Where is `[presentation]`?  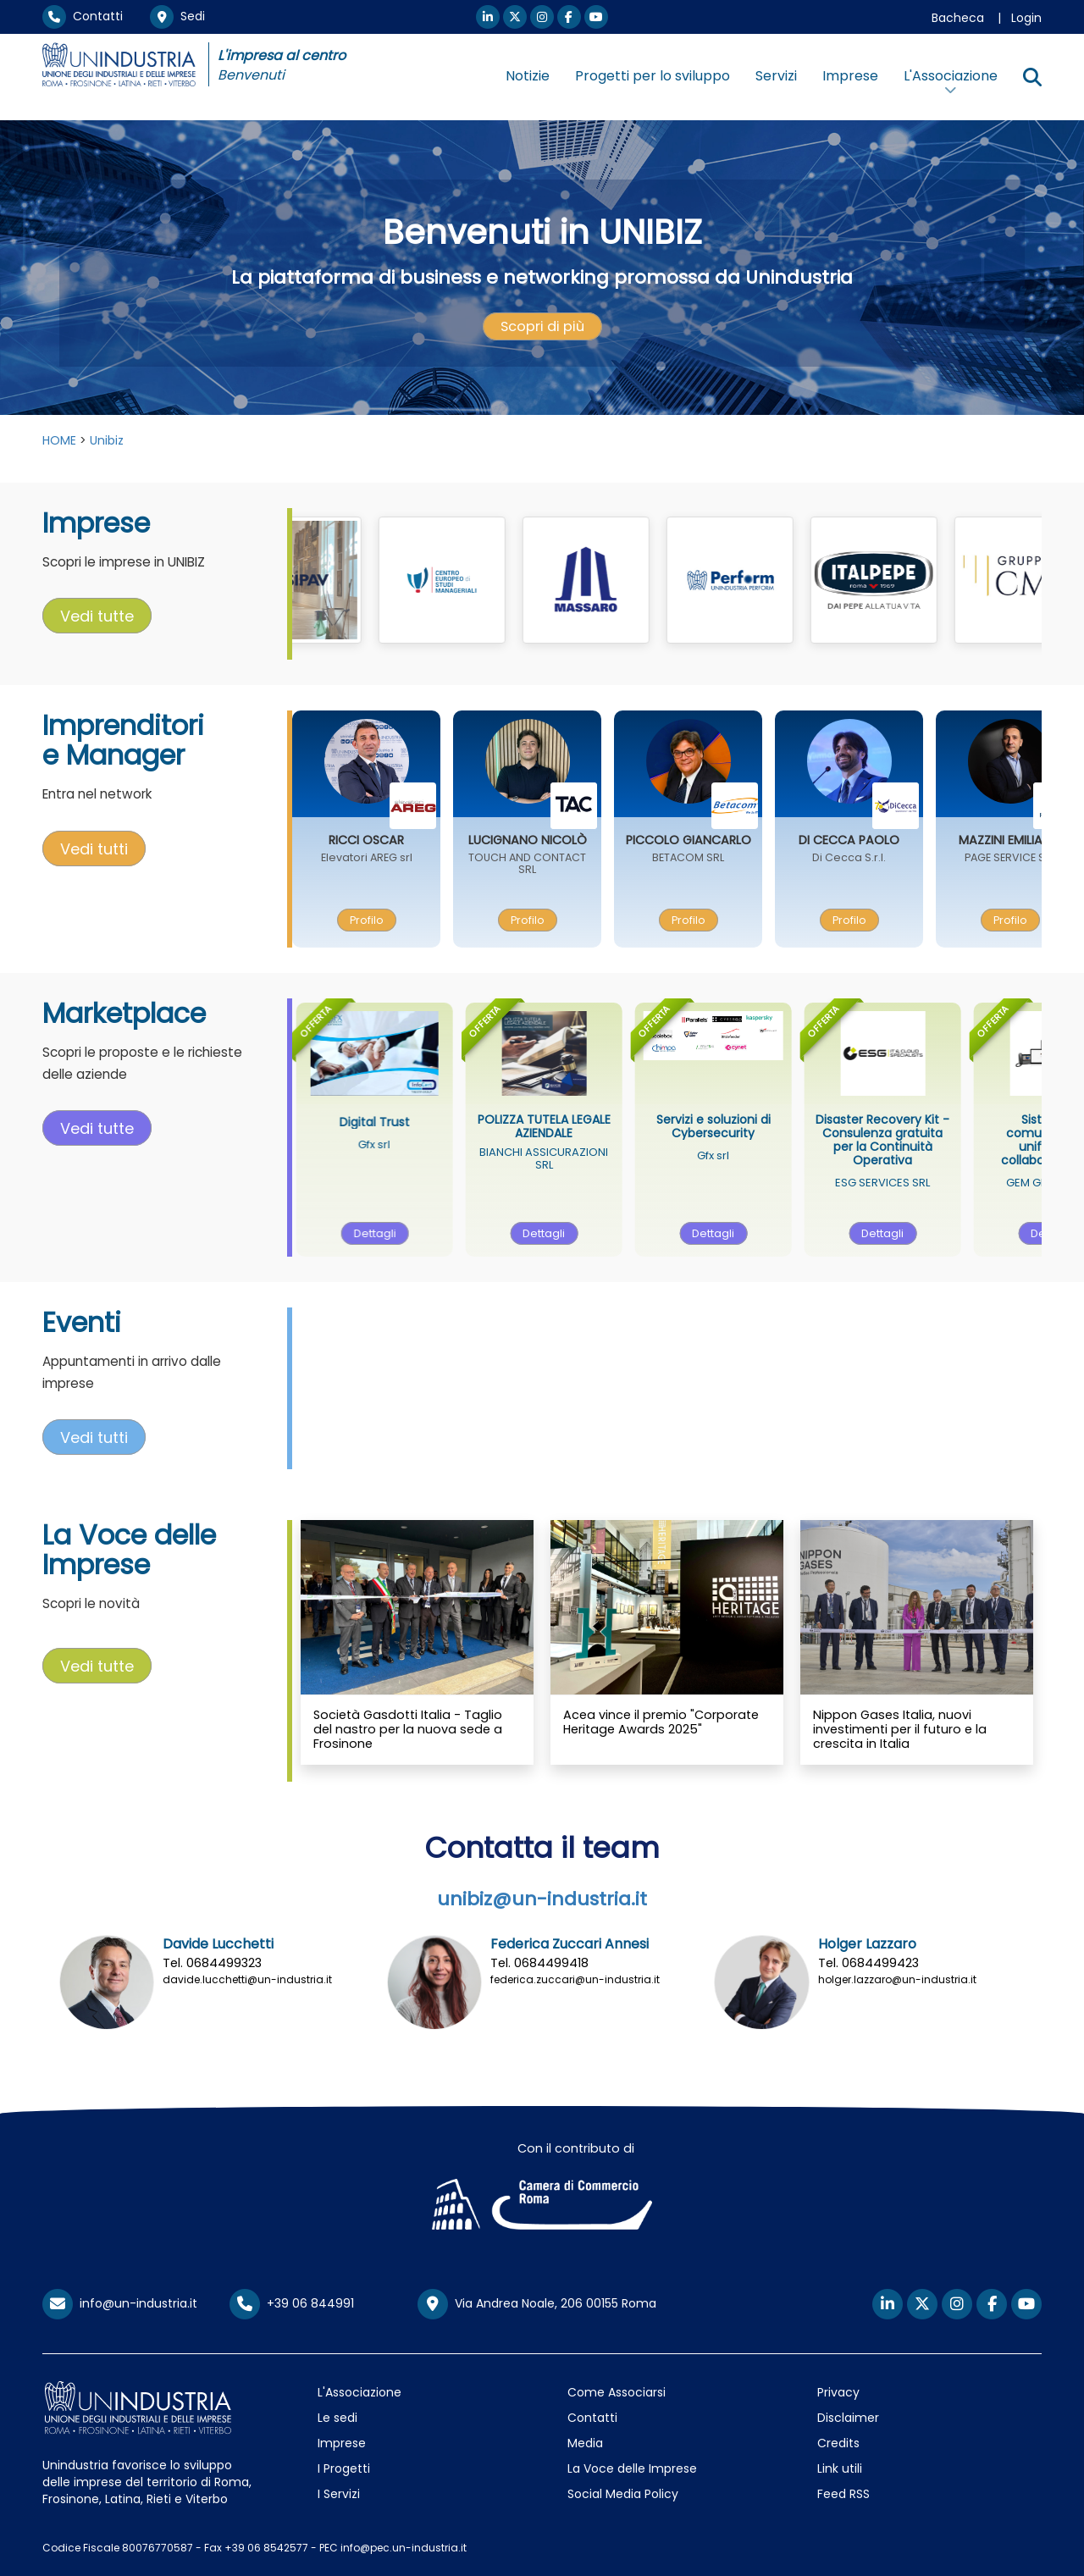
[presentation] is located at coordinates (542, 326).